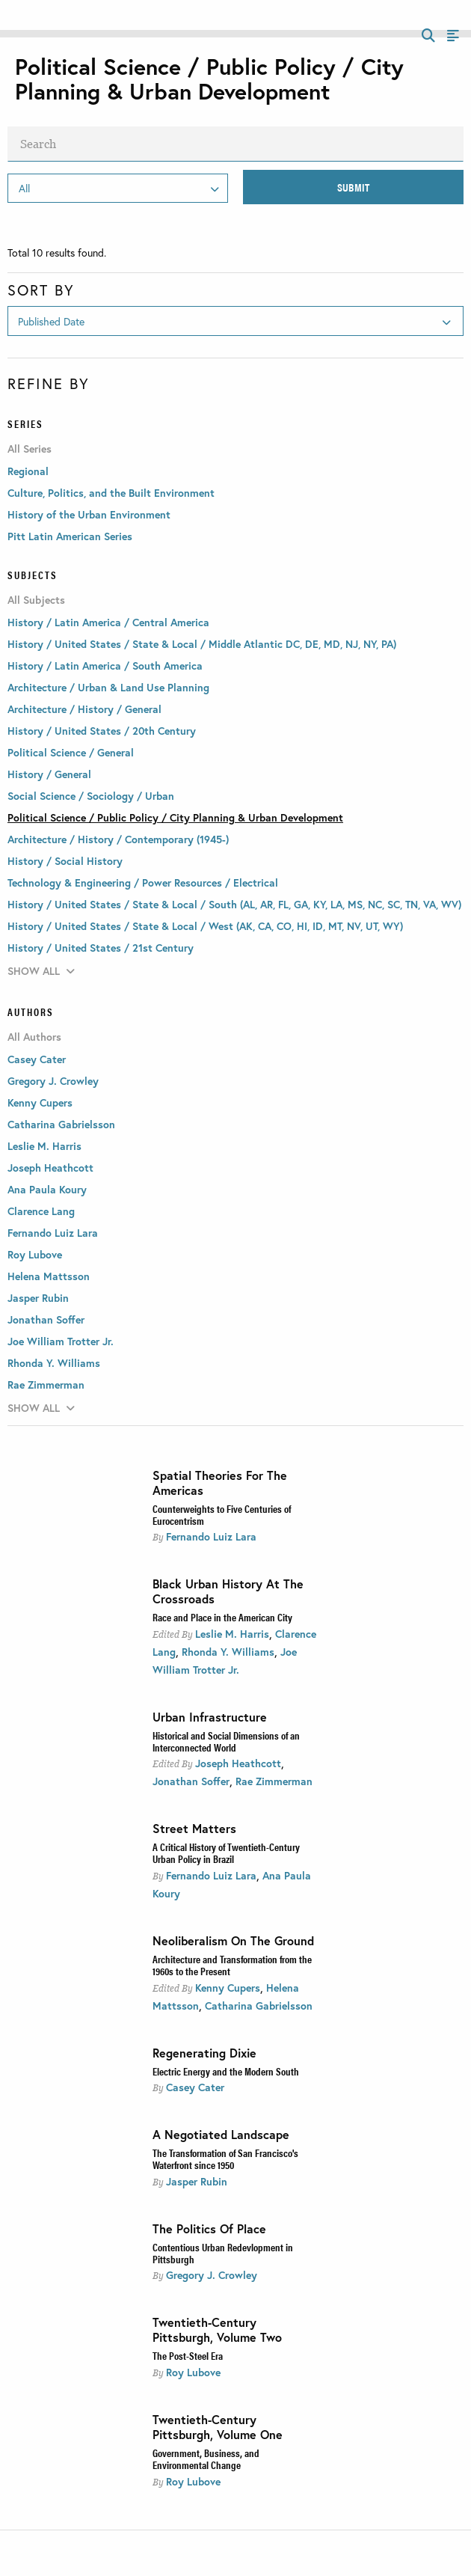 This screenshot has width=471, height=2576. Describe the element at coordinates (274, 1781) in the screenshot. I see `Rae Zimmerman` at that location.